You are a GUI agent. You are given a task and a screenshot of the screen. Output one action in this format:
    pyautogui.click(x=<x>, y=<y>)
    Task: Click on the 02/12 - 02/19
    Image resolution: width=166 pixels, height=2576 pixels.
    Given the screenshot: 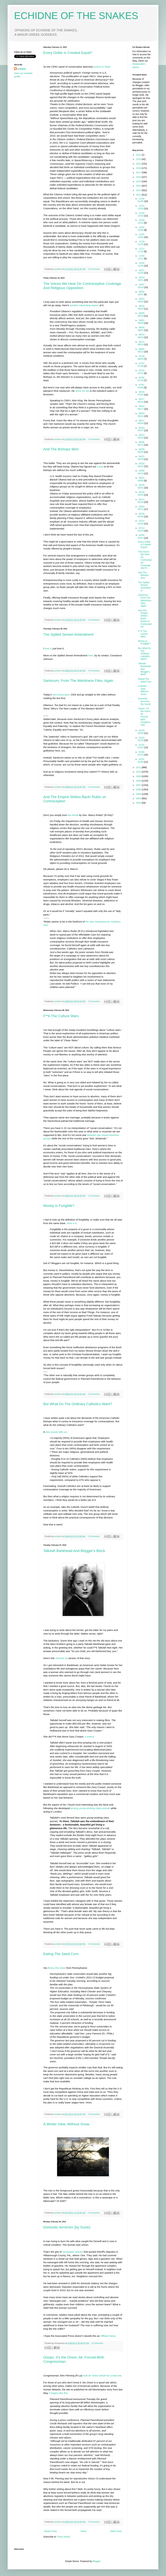 What is the action you would take?
    pyautogui.click(x=142, y=529)
    